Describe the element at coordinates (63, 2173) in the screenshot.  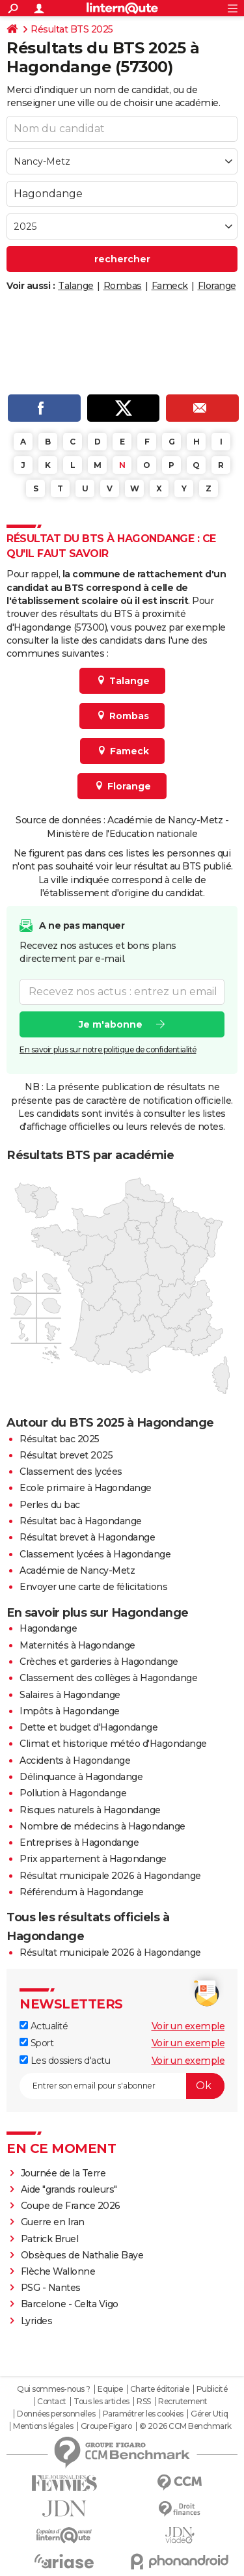
I see `Journée de la Terre` at that location.